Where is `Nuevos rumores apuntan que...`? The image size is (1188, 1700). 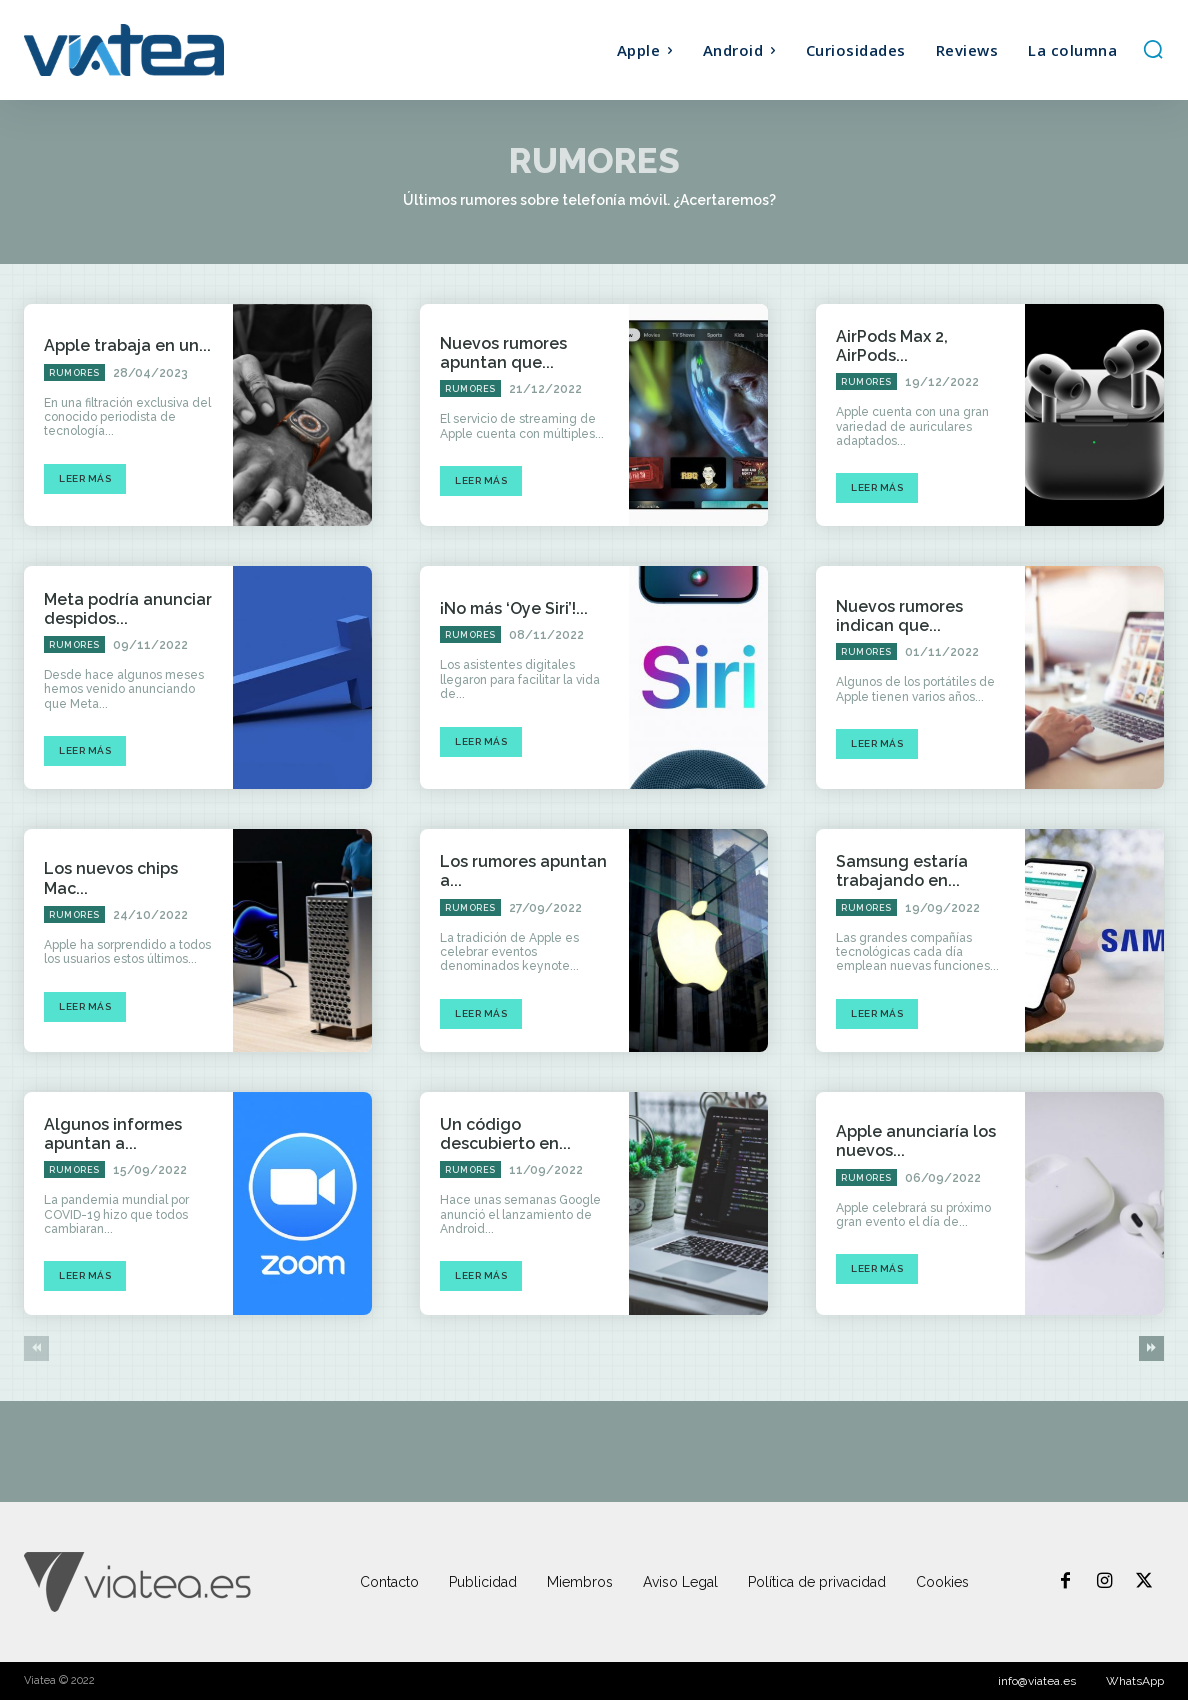 Nuevos rumores apuntan que... is located at coordinates (503, 353).